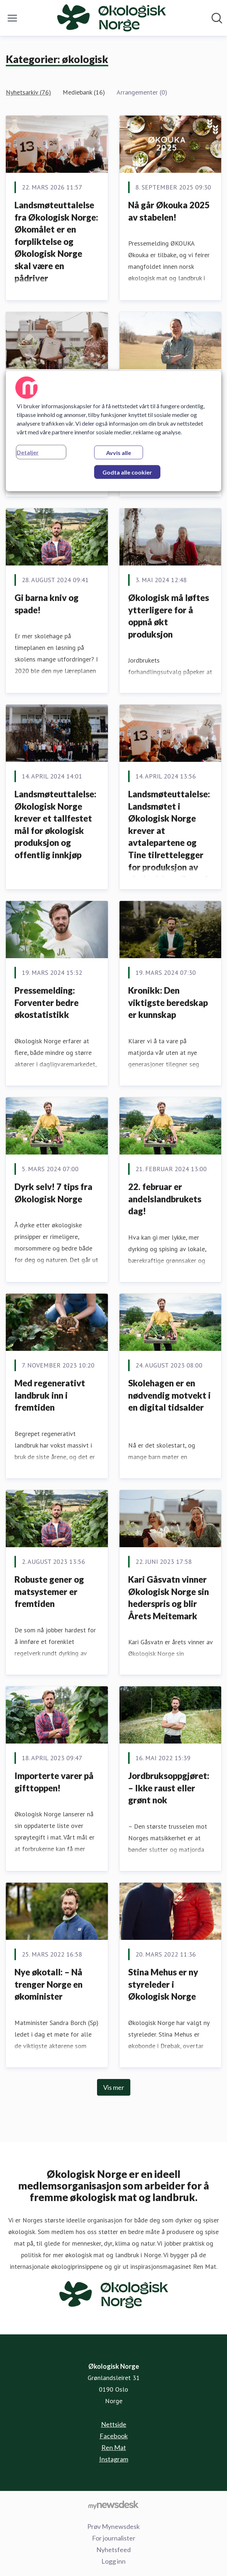 The height and width of the screenshot is (2576, 227). I want to click on Detaljer, so click(28, 451).